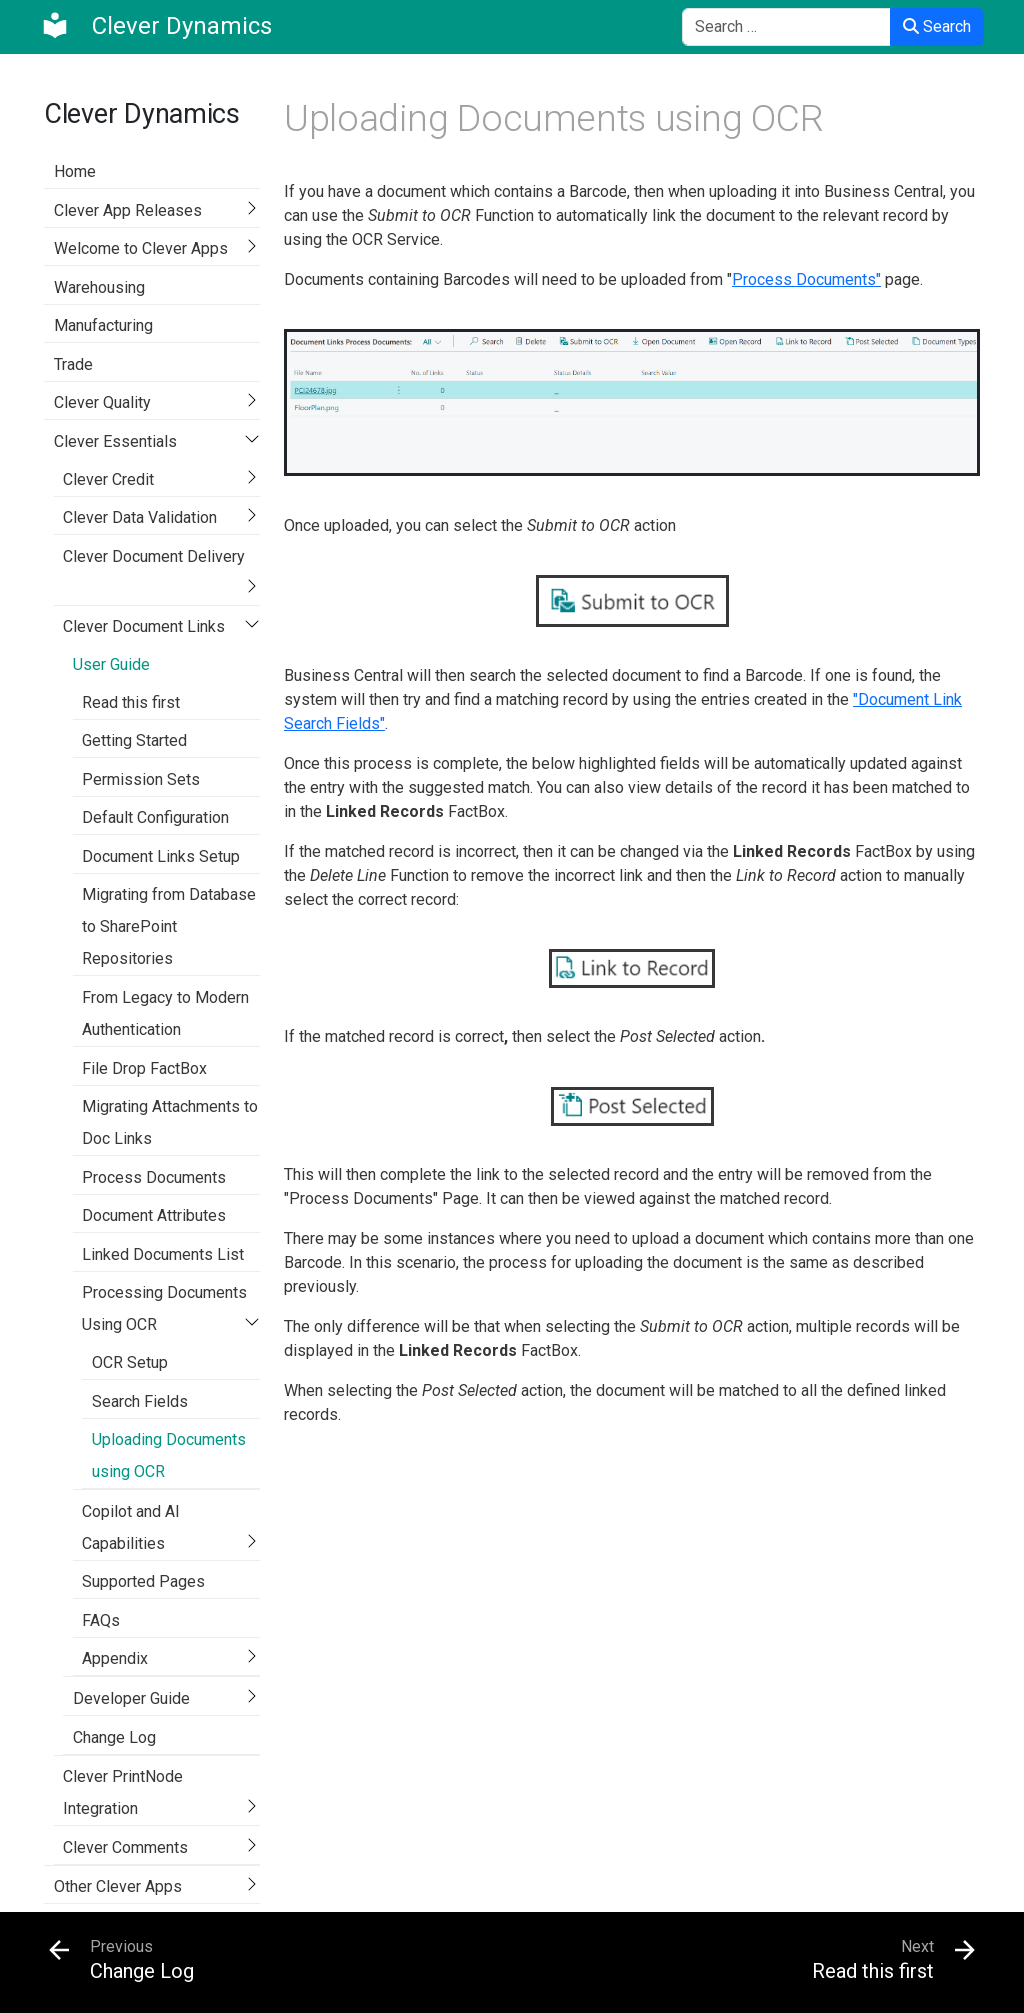  I want to click on [Clever Dynamics], so click(156, 26).